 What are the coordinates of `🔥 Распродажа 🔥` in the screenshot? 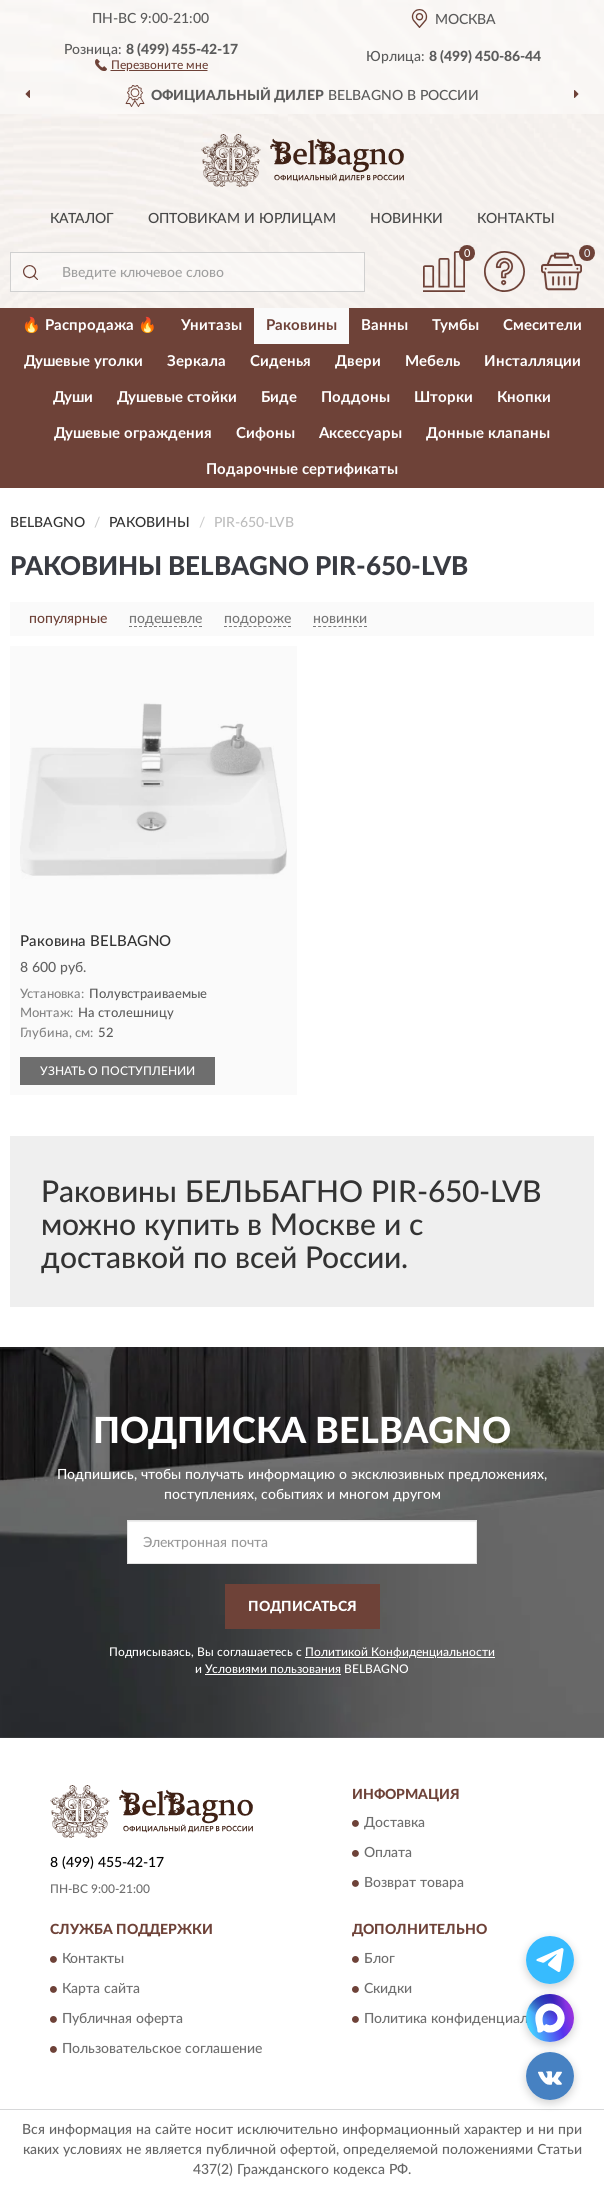 It's located at (89, 325).